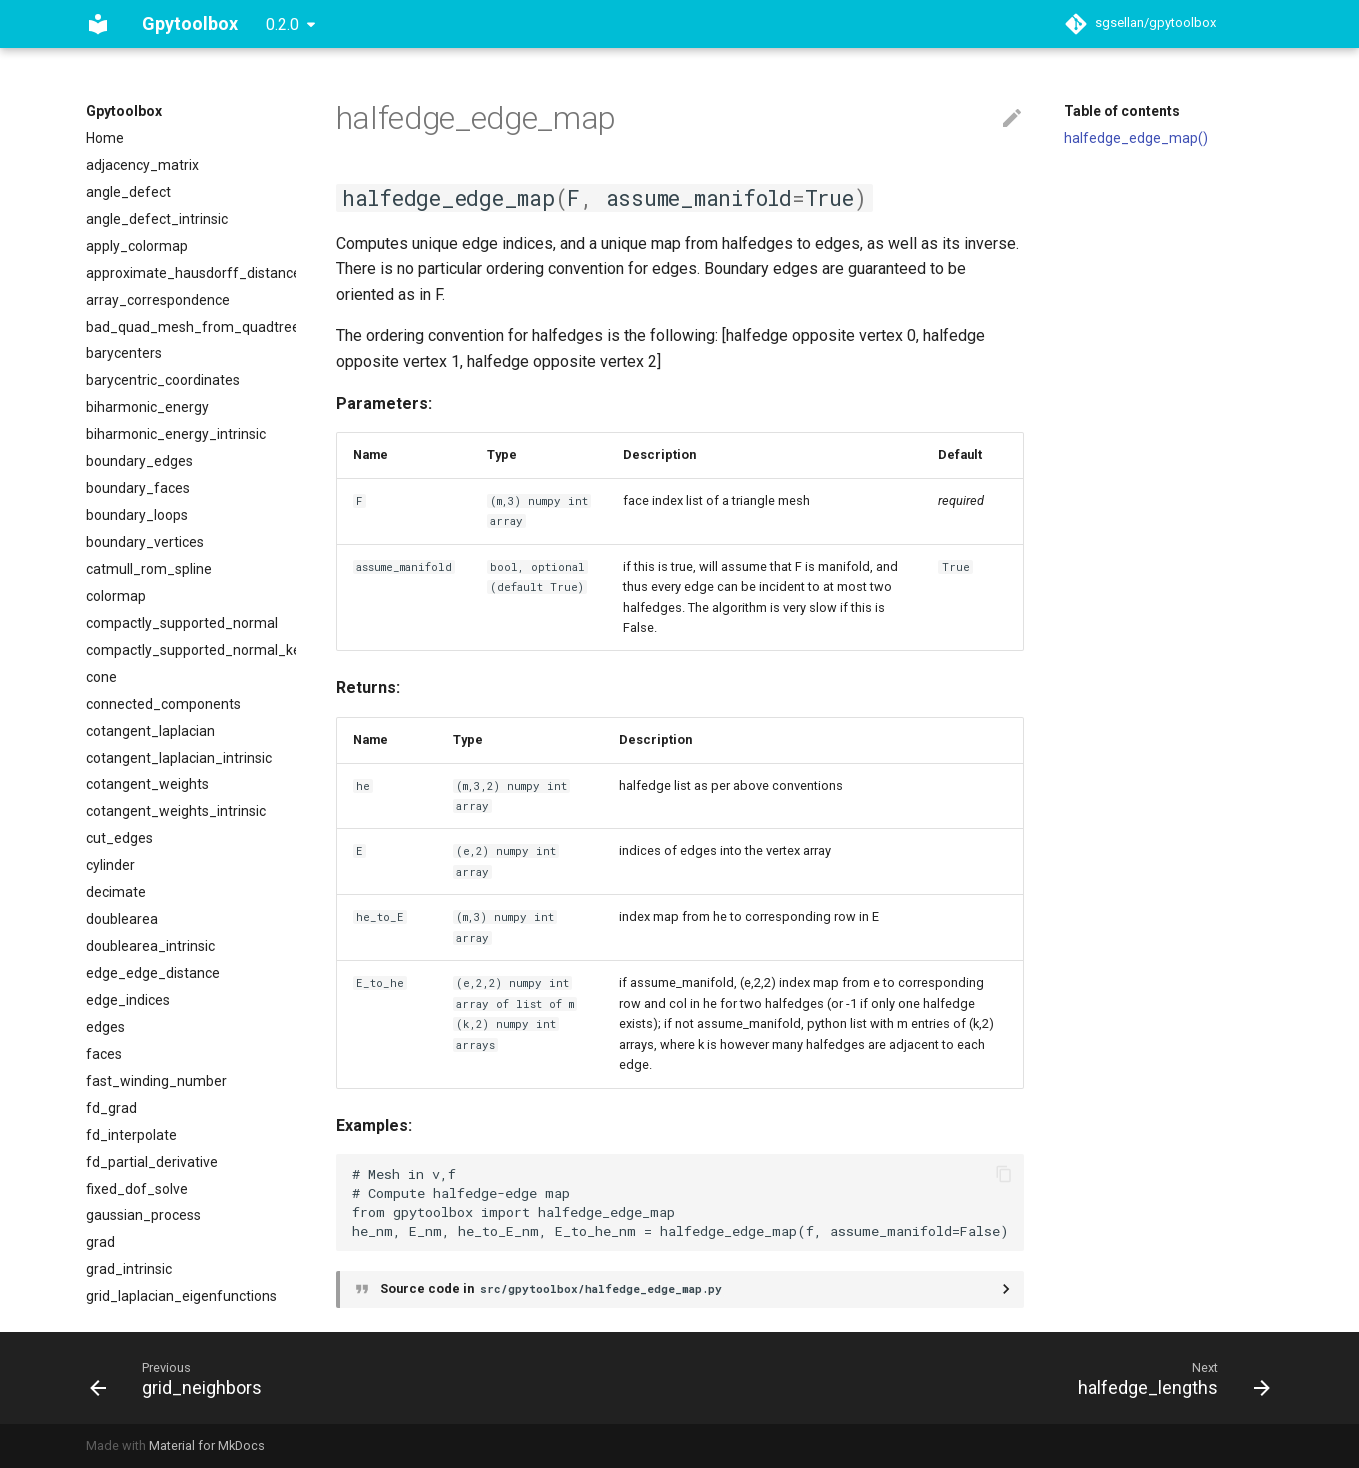 Image resolution: width=1359 pixels, height=1468 pixels. What do you see at coordinates (207, 1445) in the screenshot?
I see `Material for MkDocs` at bounding box center [207, 1445].